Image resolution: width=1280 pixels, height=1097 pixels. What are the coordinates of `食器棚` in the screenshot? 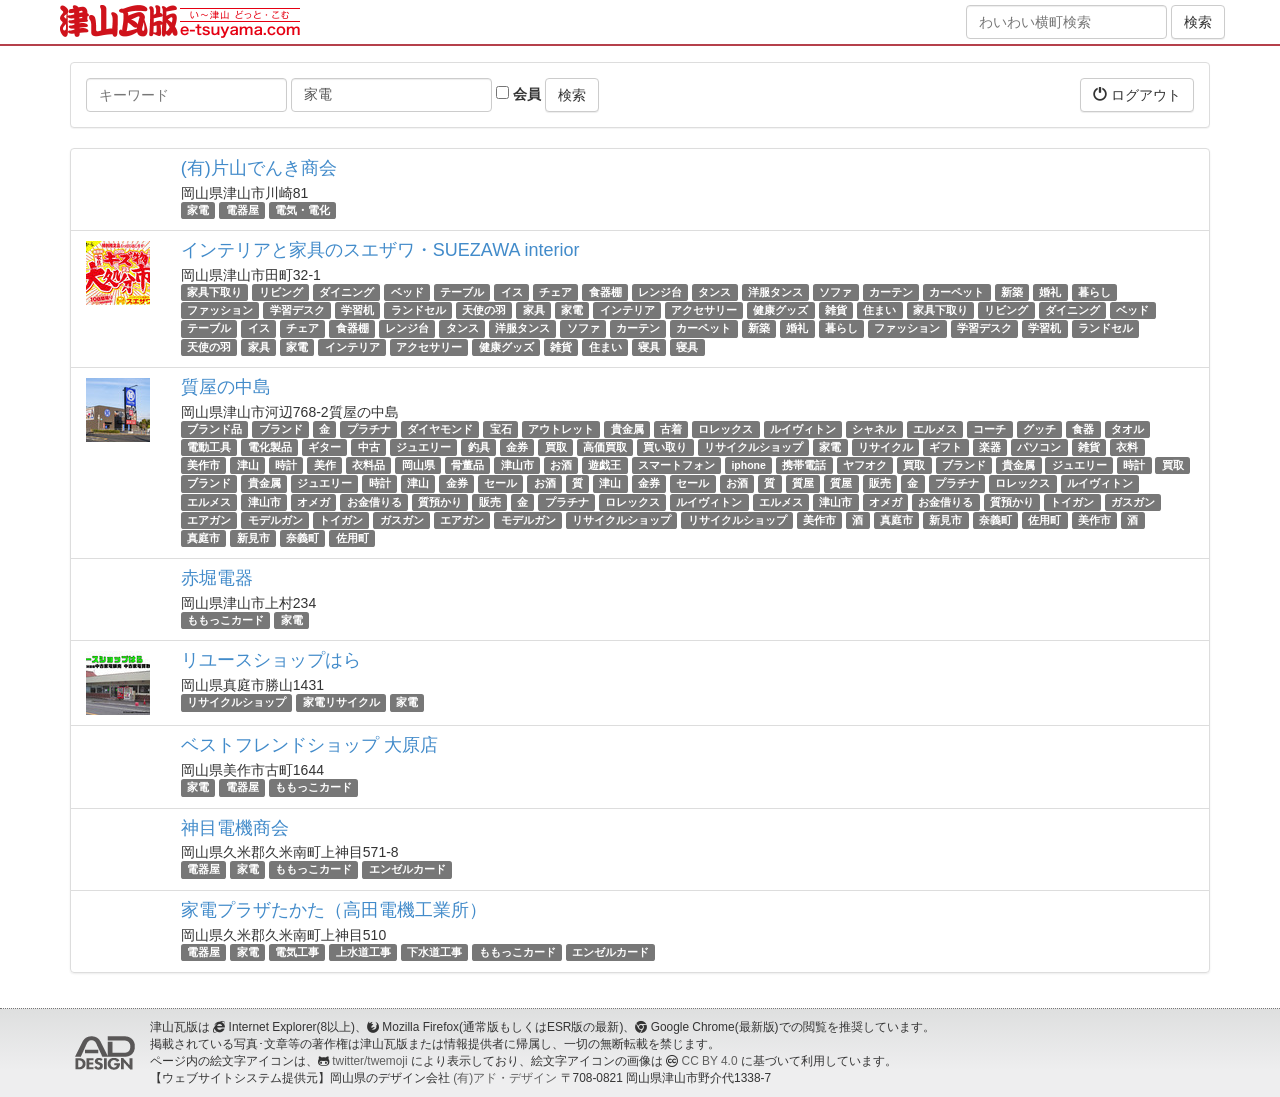 It's located at (605, 292).